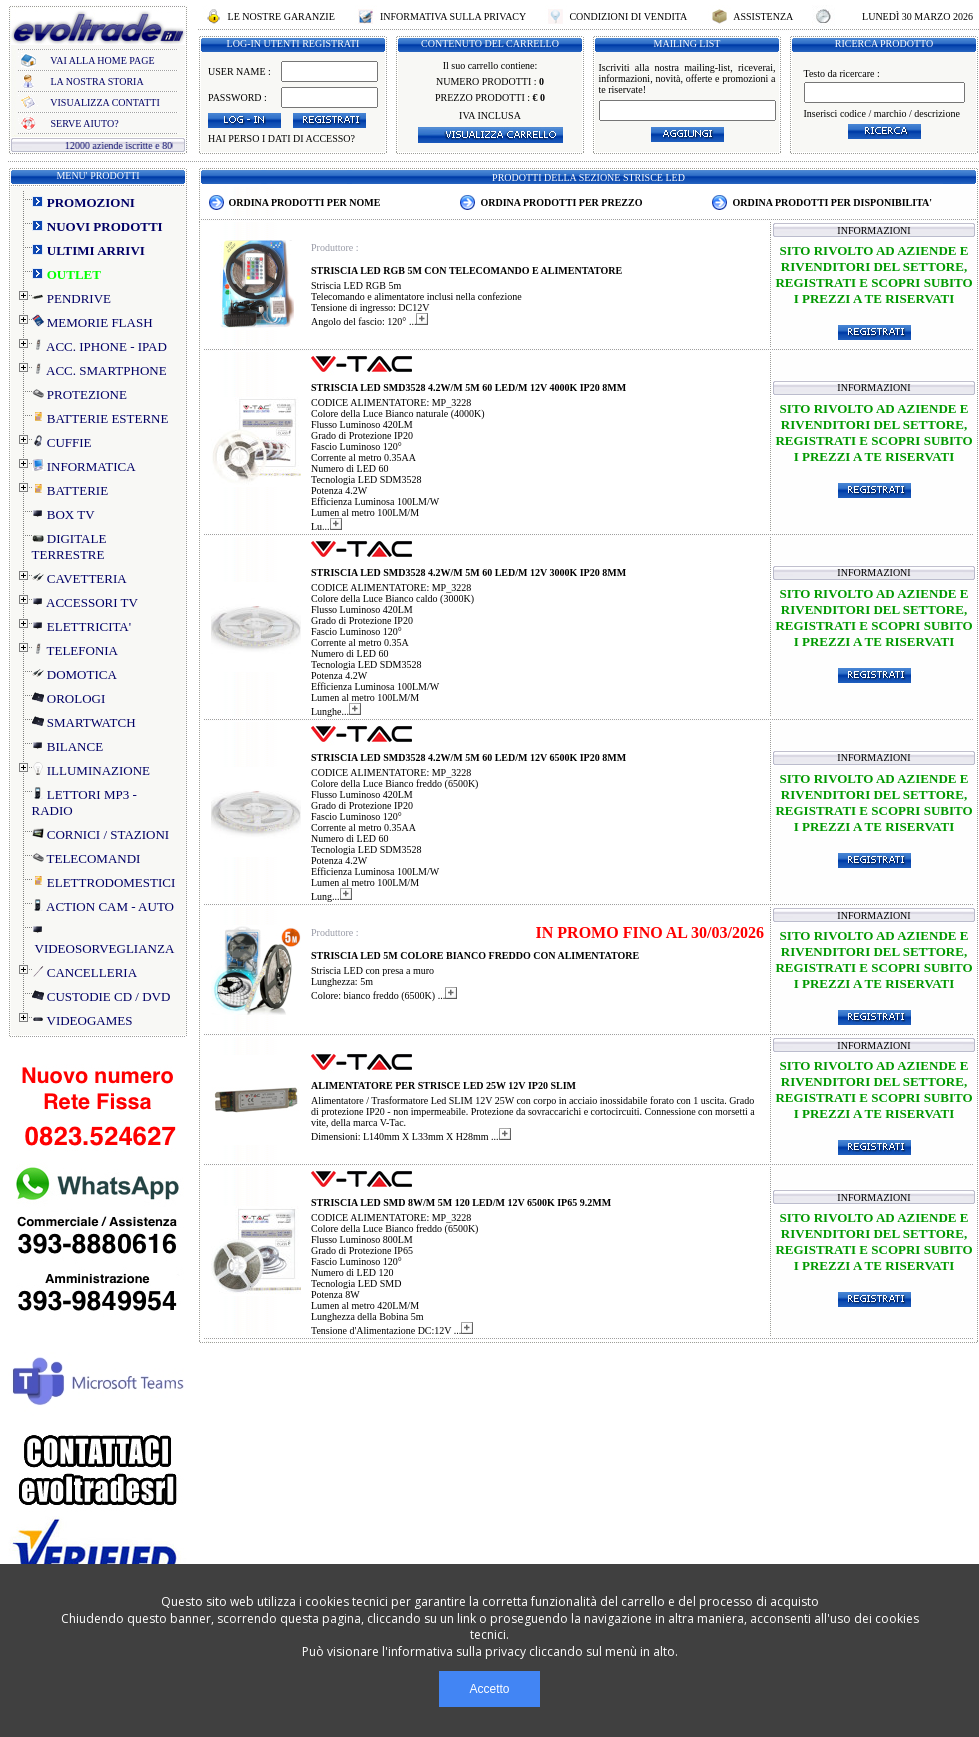  I want to click on STRISCIA LED 5M COLORE BIANCO FREDDO CON ALIMENTATORE, so click(475, 955).